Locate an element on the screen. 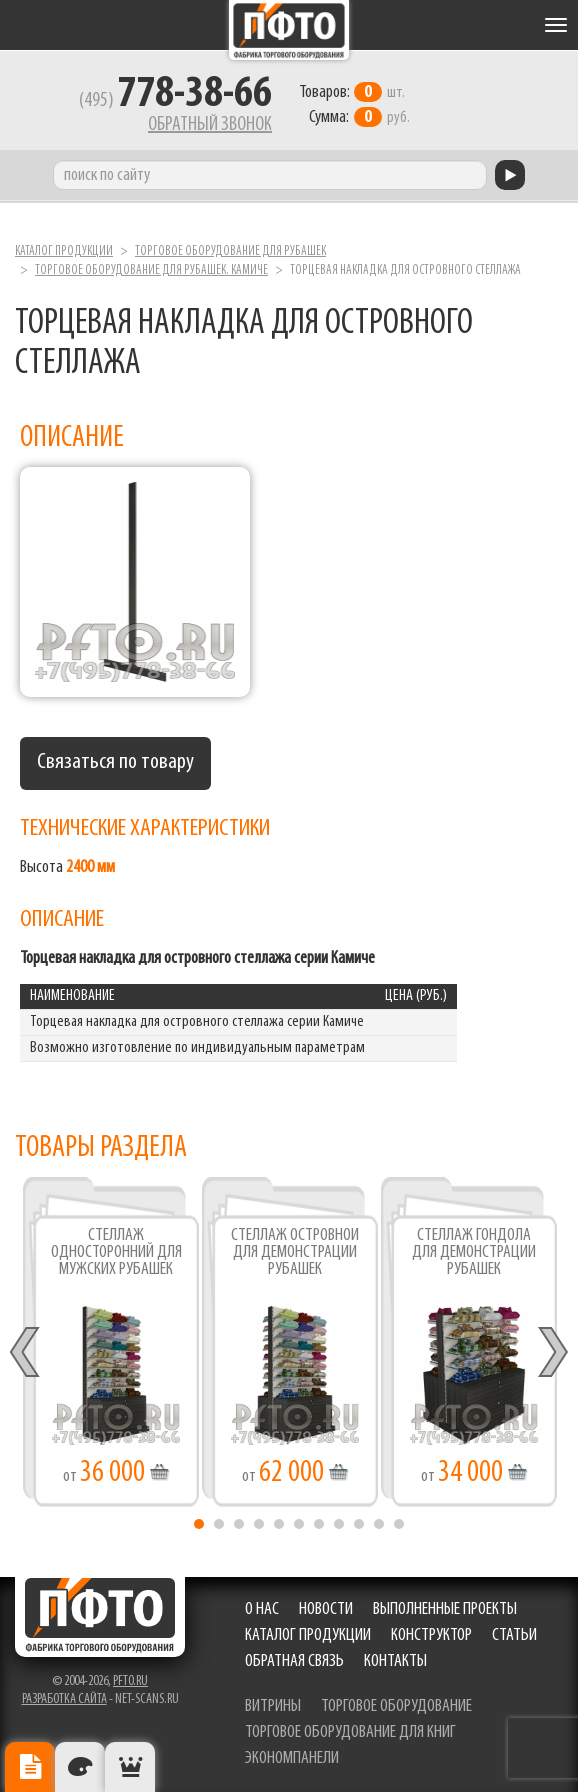 The width and height of the screenshot is (578, 1792). Обратный звонок is located at coordinates (210, 125).